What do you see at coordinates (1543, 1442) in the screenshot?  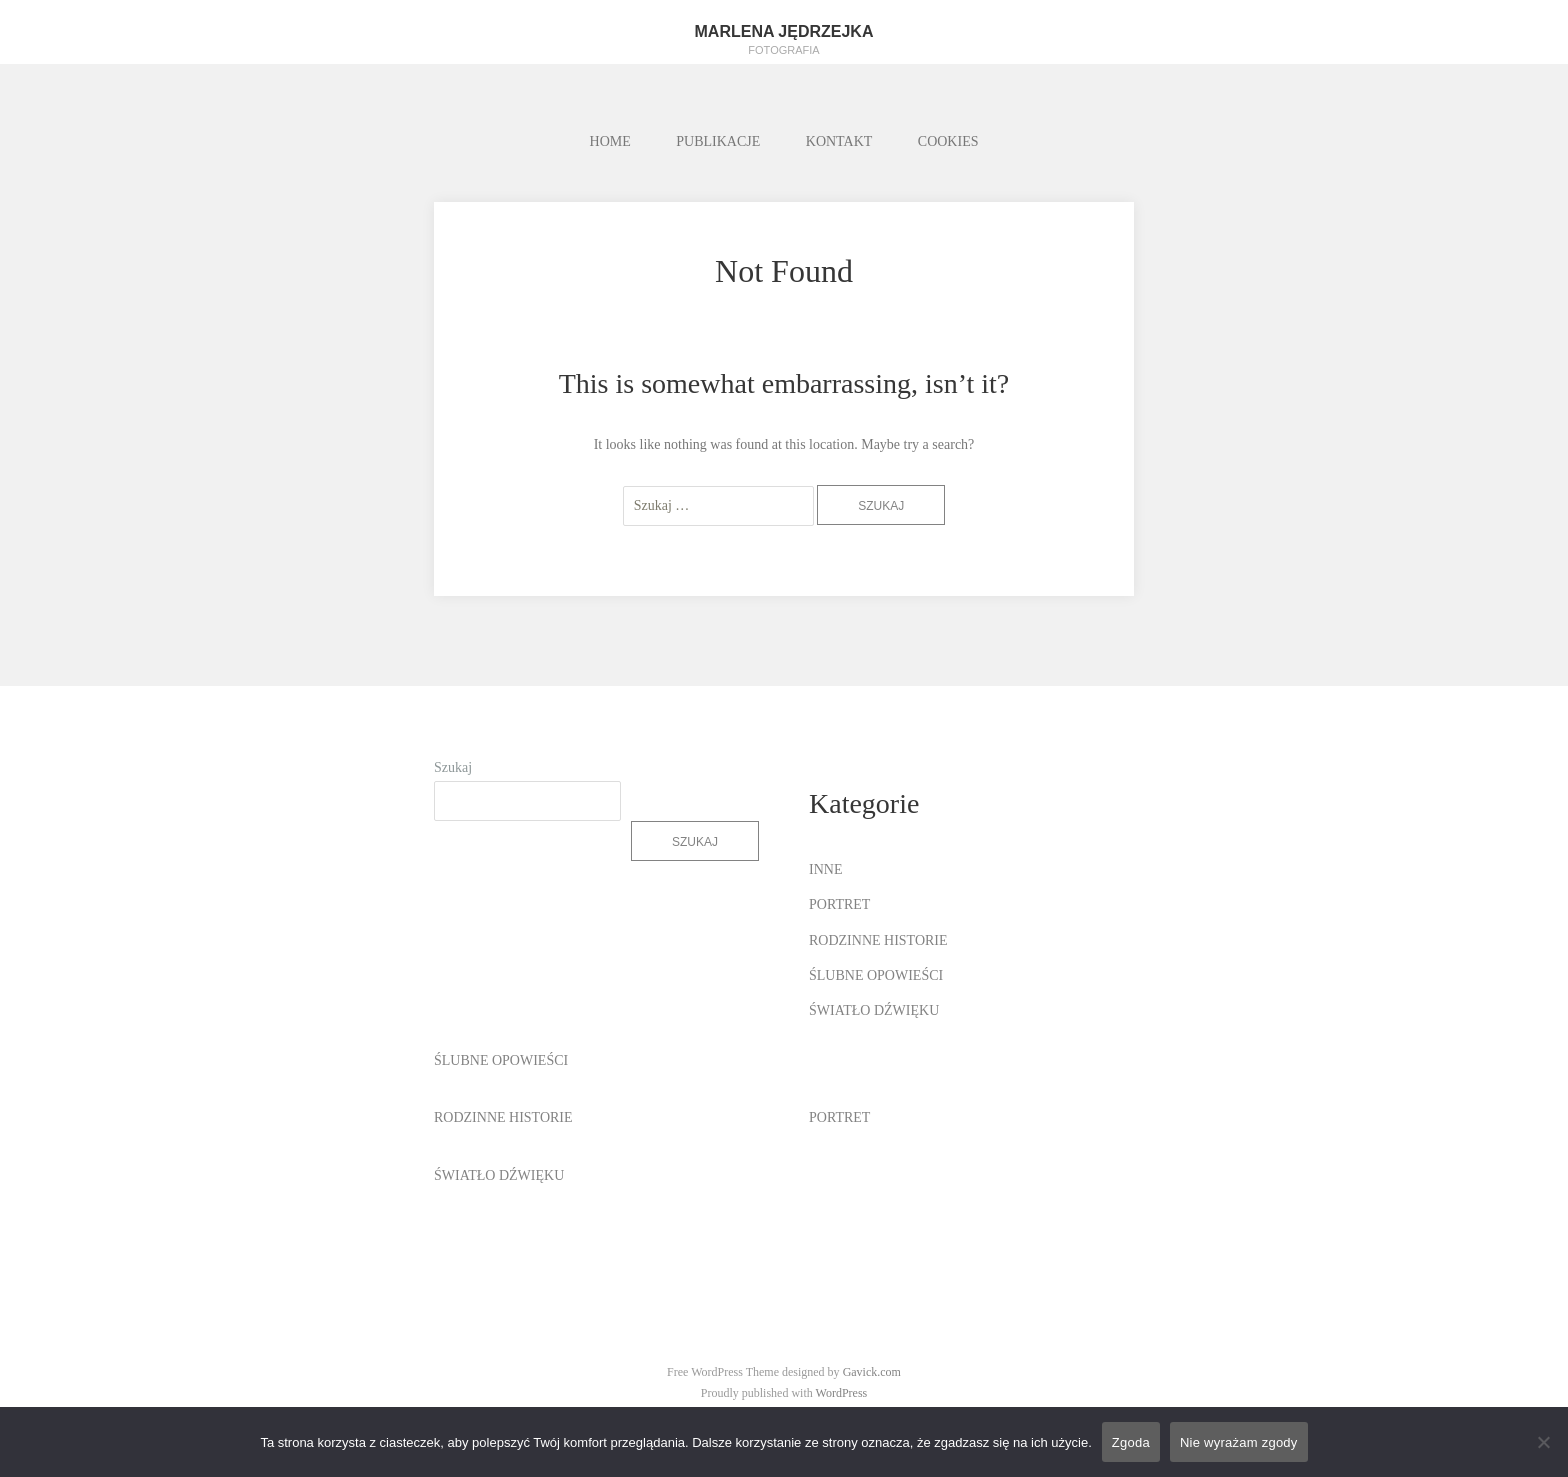 I see `[Nie wyrażam zgody]` at bounding box center [1543, 1442].